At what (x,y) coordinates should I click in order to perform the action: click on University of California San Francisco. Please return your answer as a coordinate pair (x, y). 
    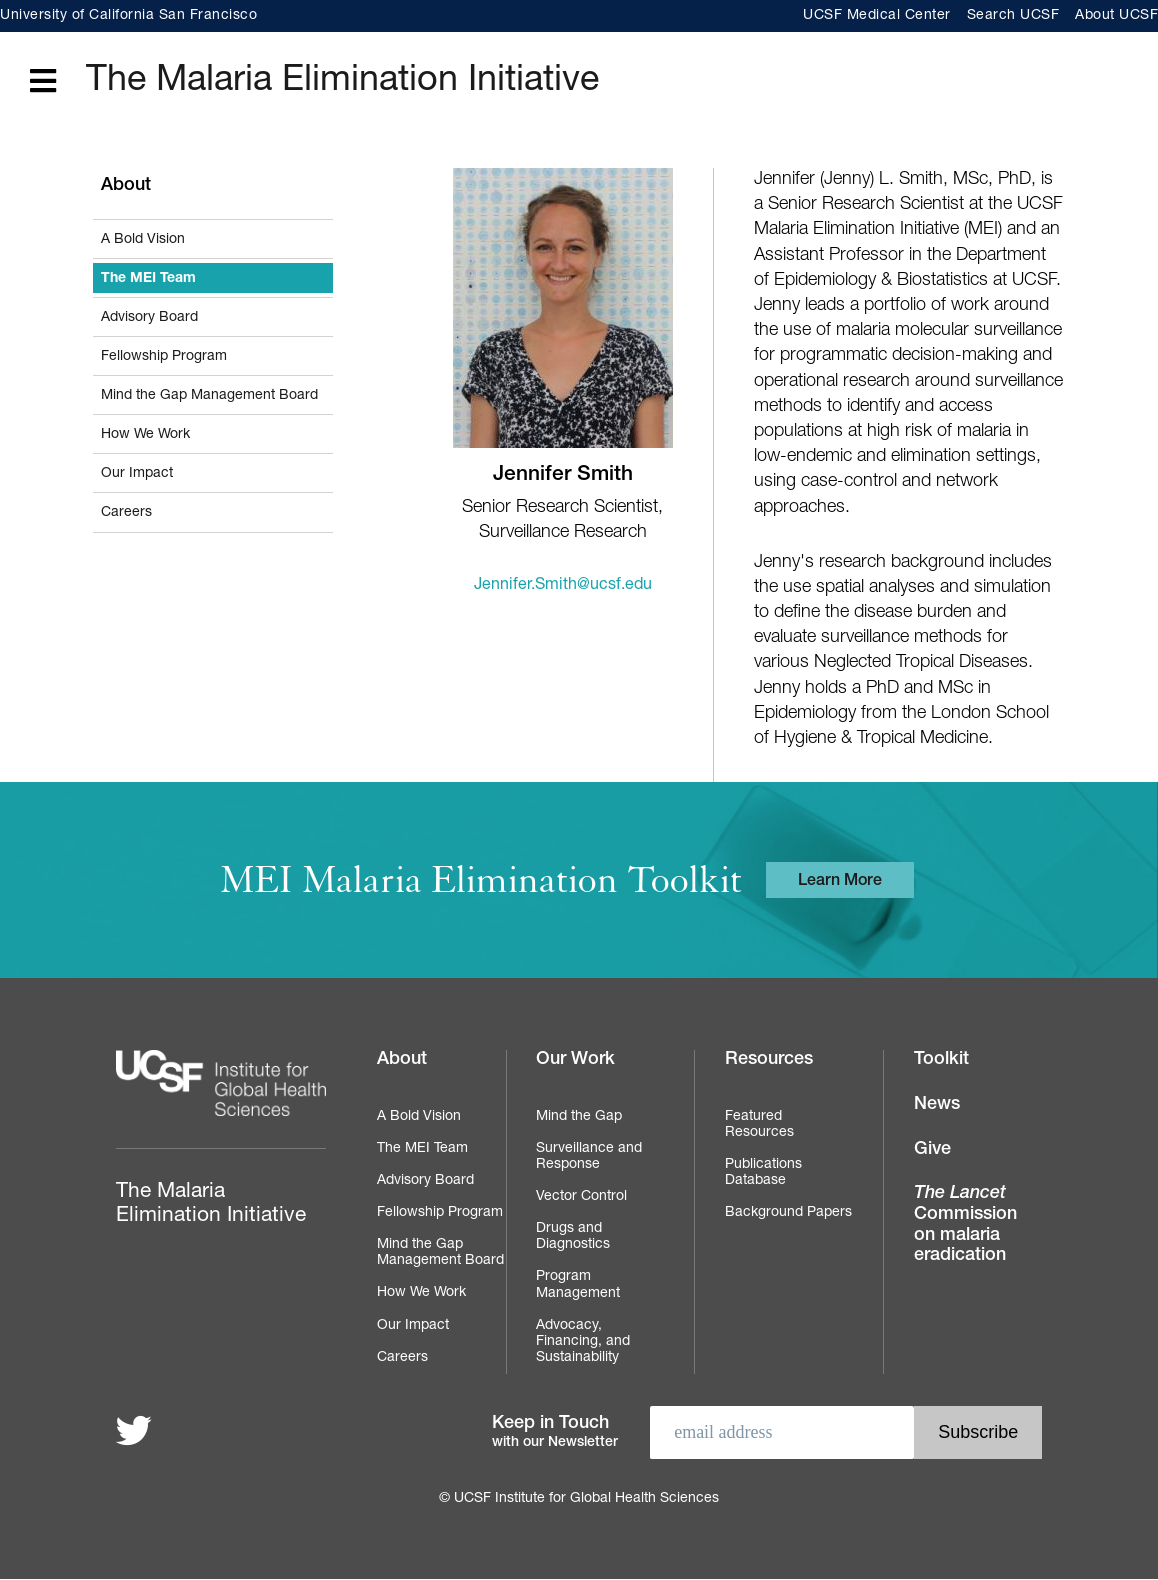
    Looking at the image, I should click on (128, 16).